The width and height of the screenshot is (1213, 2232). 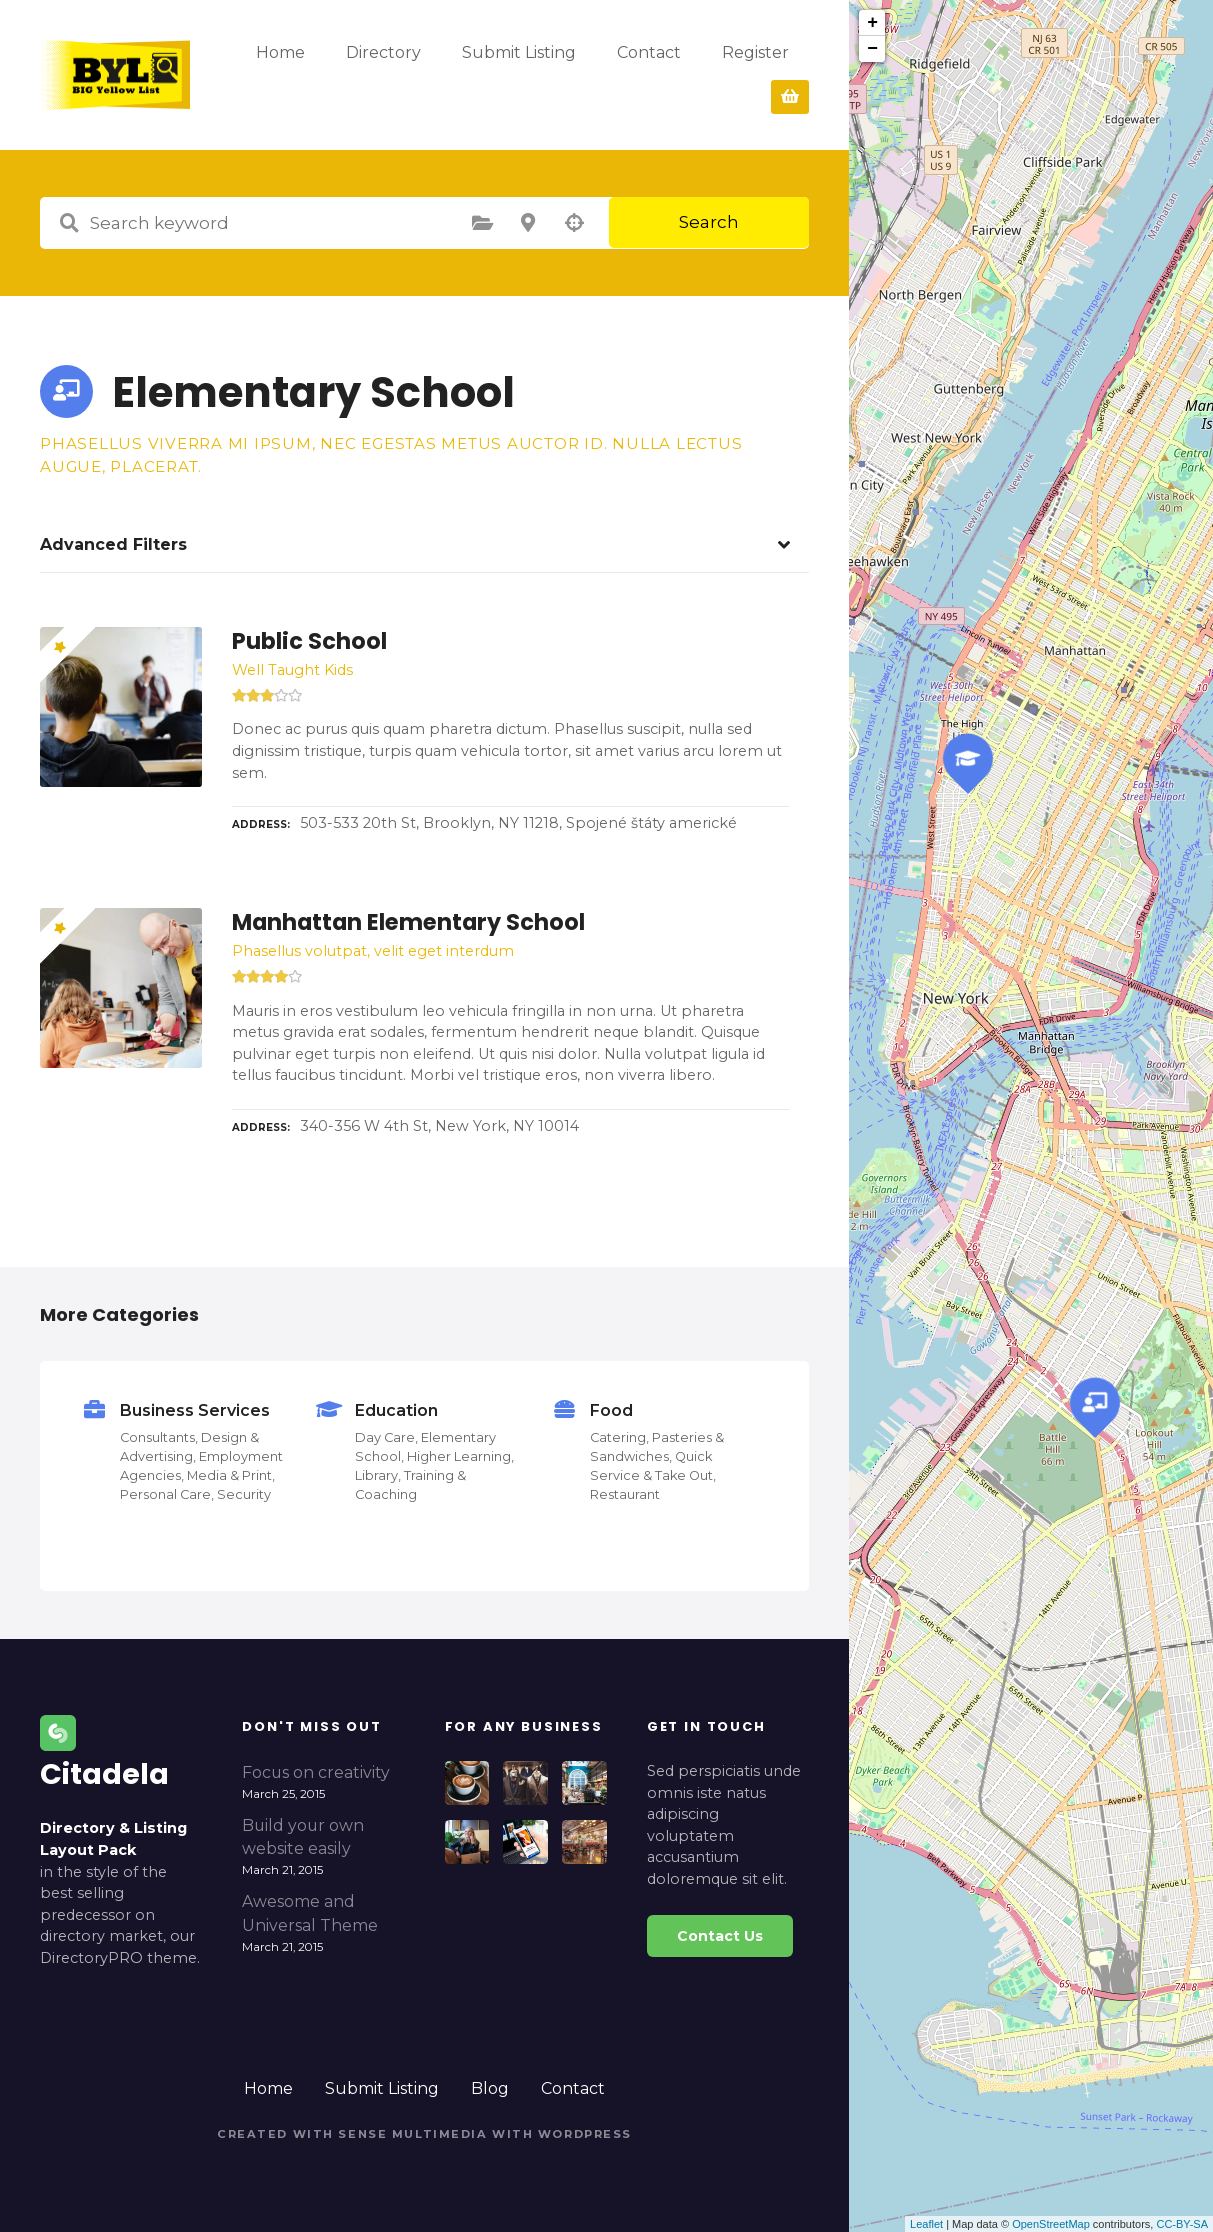 What do you see at coordinates (1051, 2224) in the screenshot?
I see `OpenStreetMap` at bounding box center [1051, 2224].